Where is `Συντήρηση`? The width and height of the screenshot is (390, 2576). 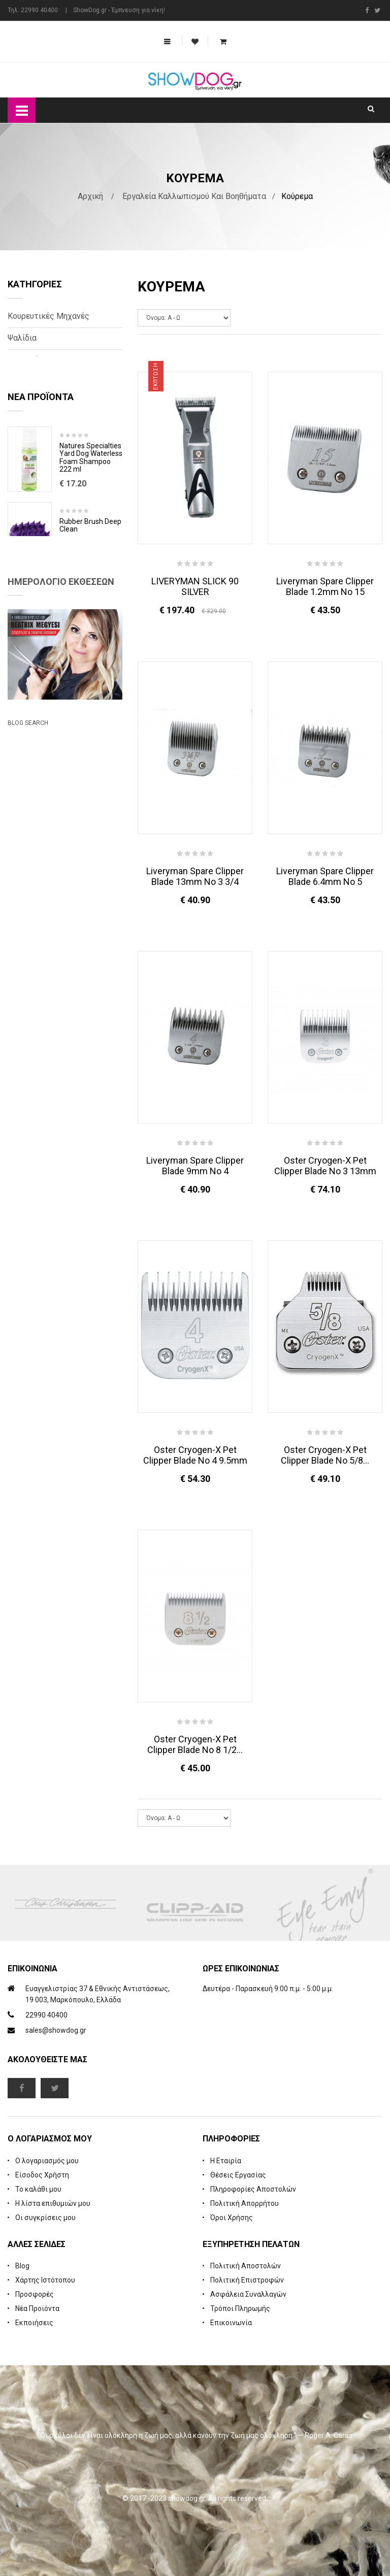
Συντήρηση is located at coordinates (27, 403).